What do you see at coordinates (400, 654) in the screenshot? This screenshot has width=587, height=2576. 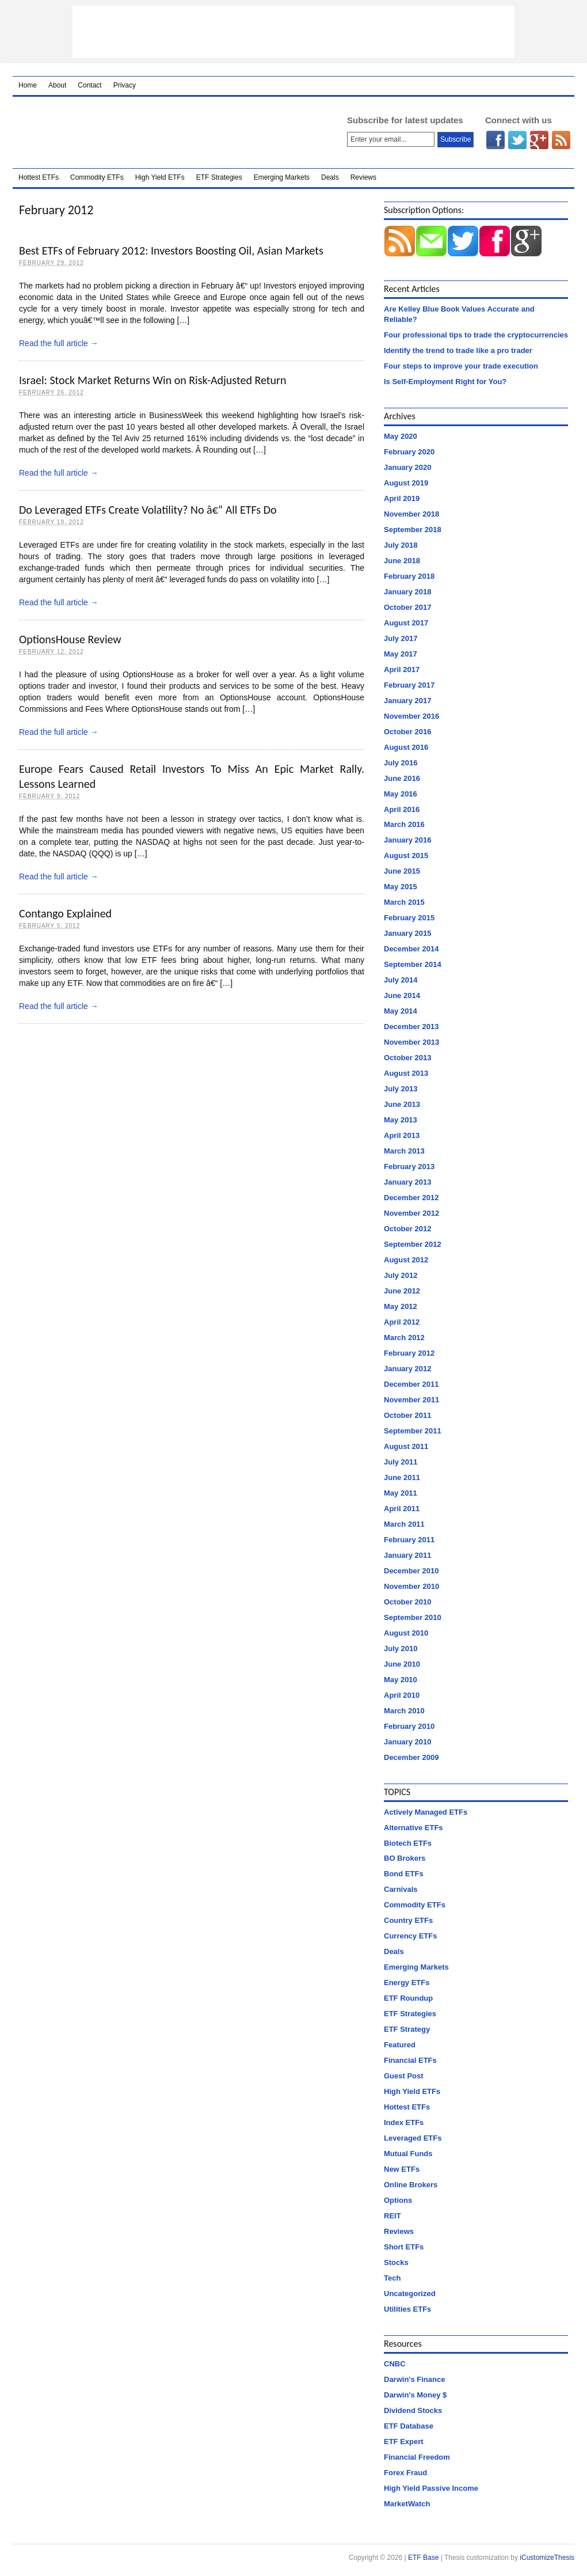 I see `May 2017` at bounding box center [400, 654].